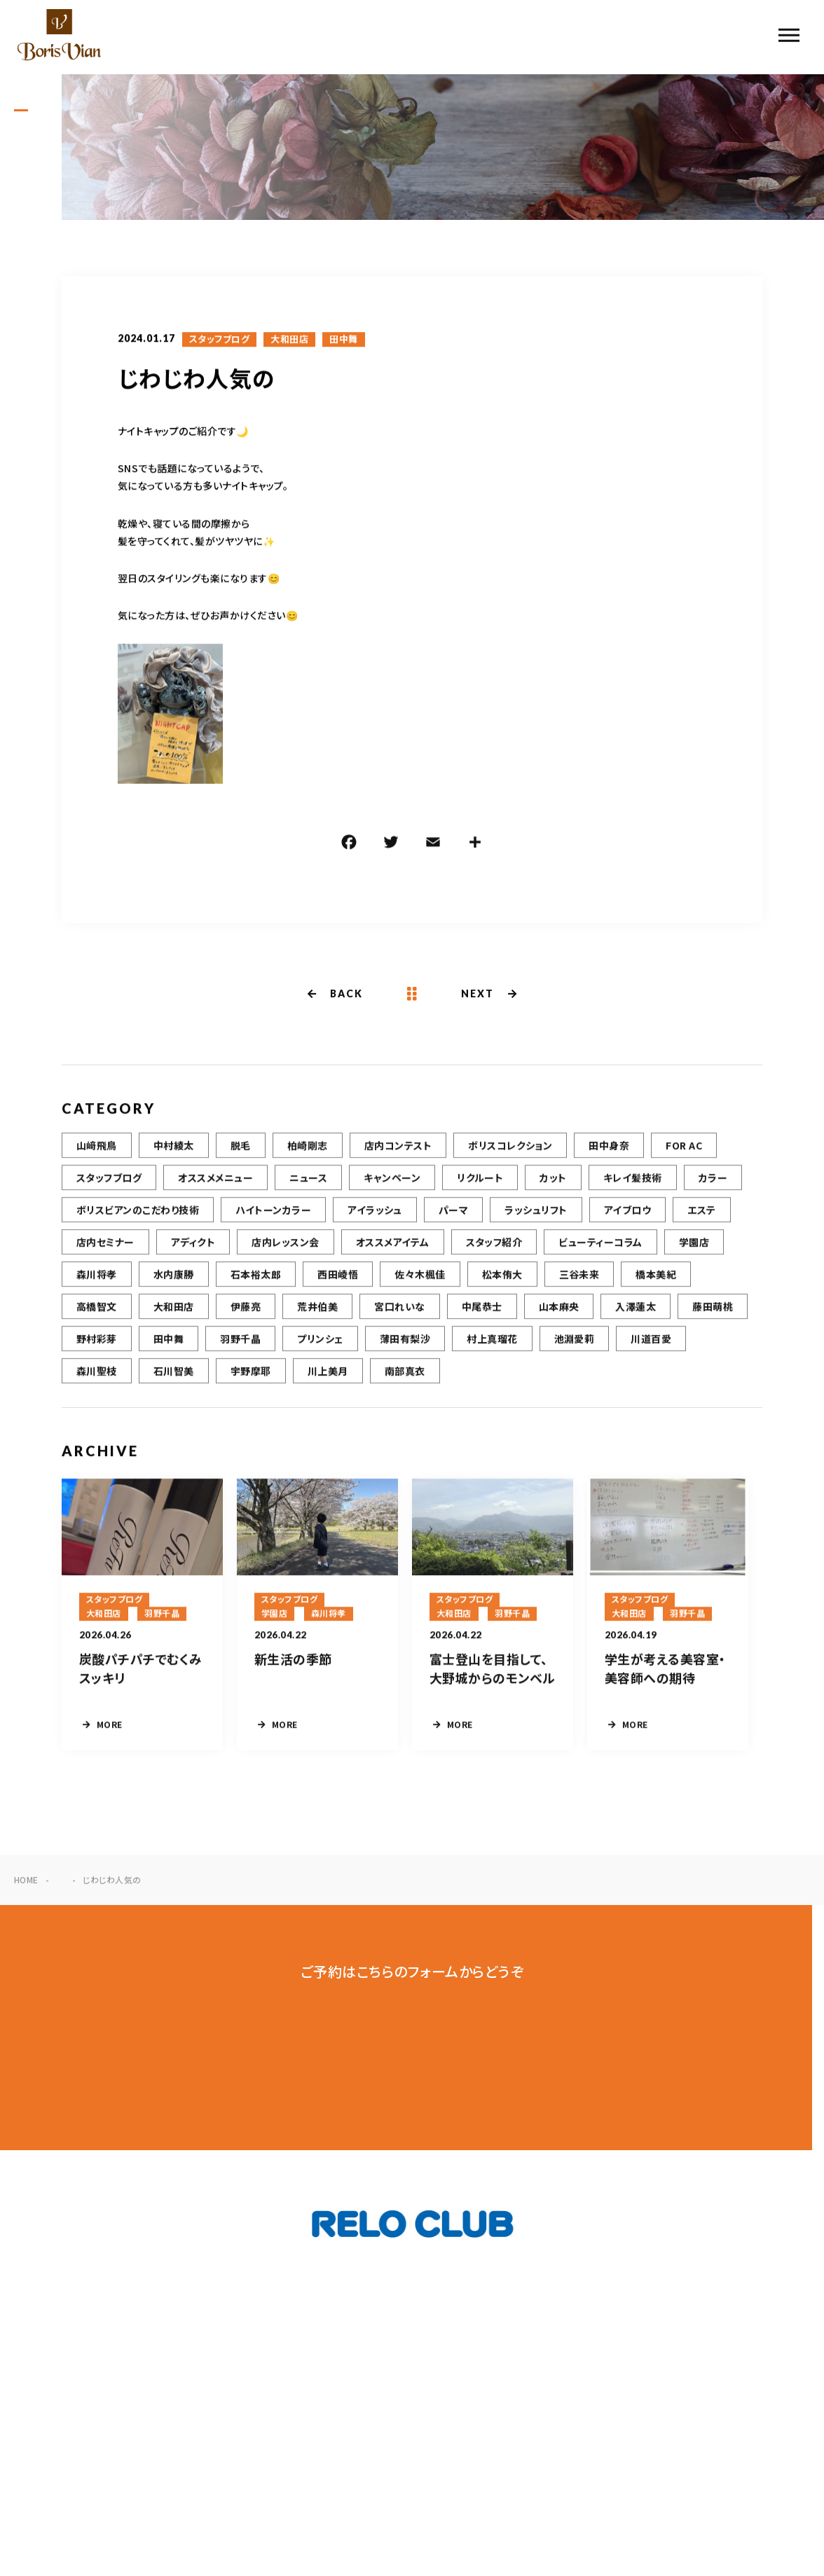  I want to click on ハイトーンカラー, so click(273, 1214).